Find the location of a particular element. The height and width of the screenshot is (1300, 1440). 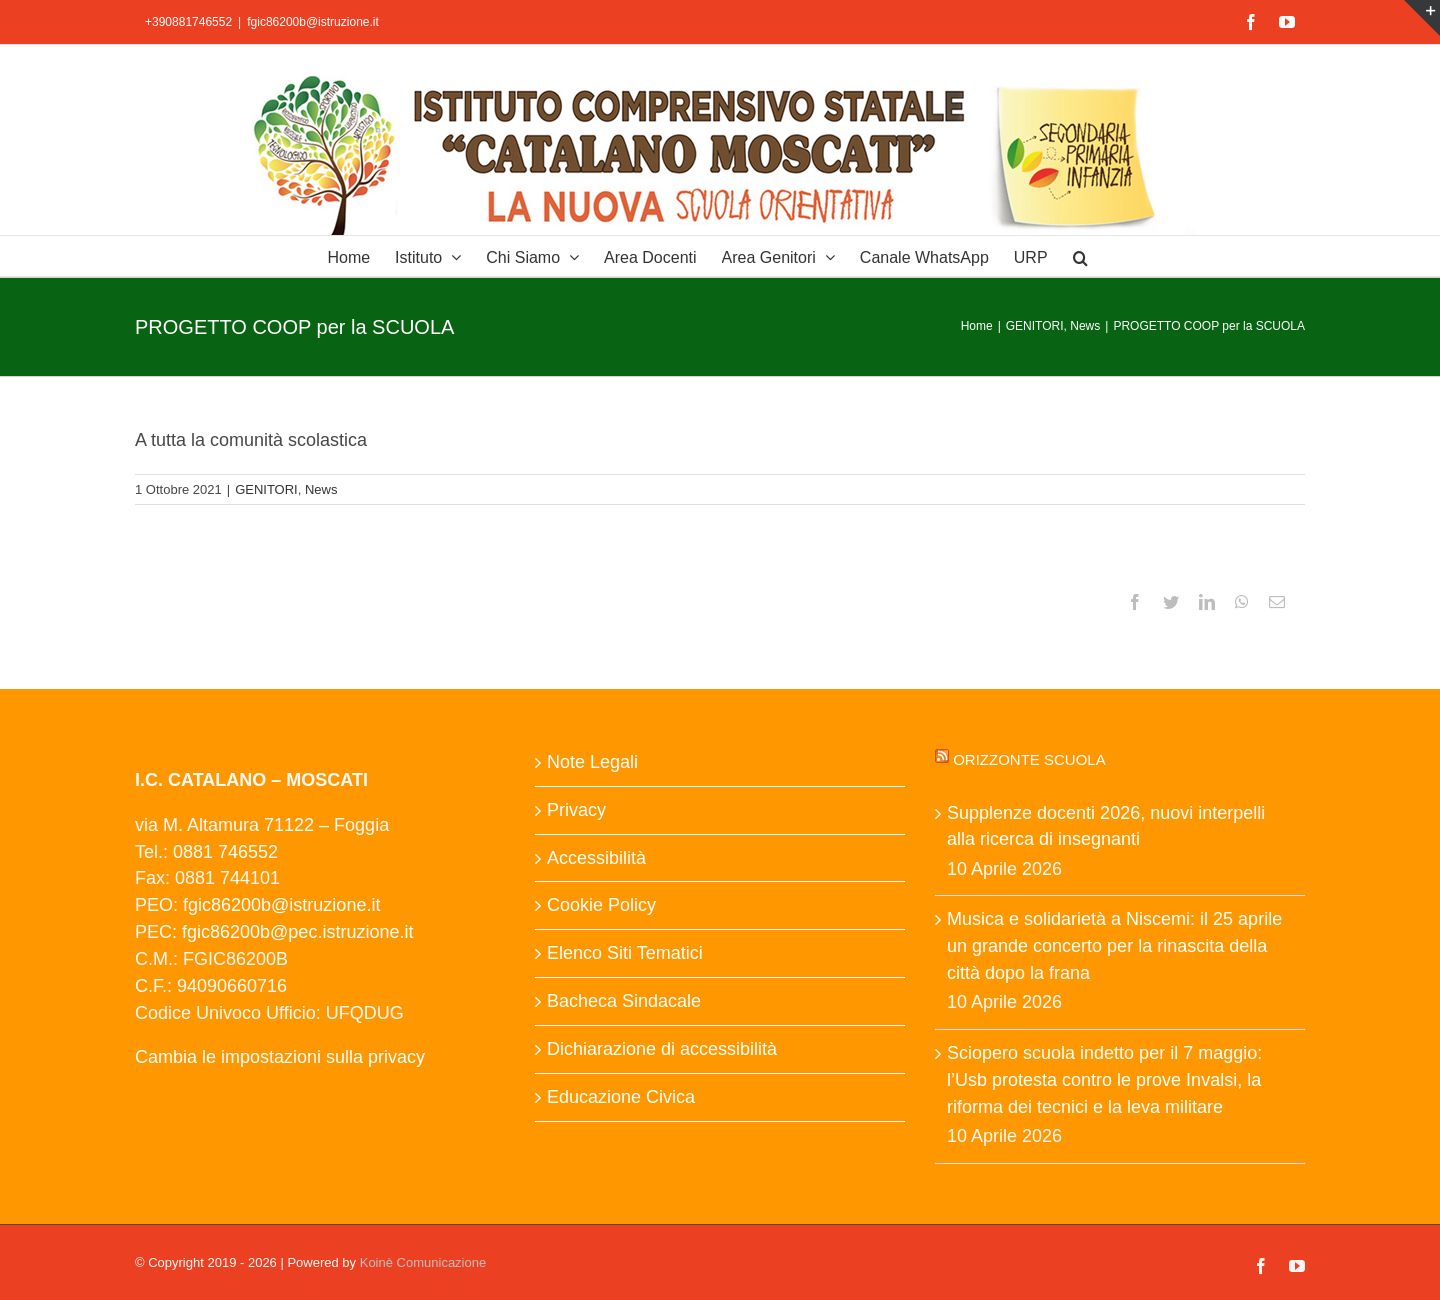

Note Legali is located at coordinates (592, 762).